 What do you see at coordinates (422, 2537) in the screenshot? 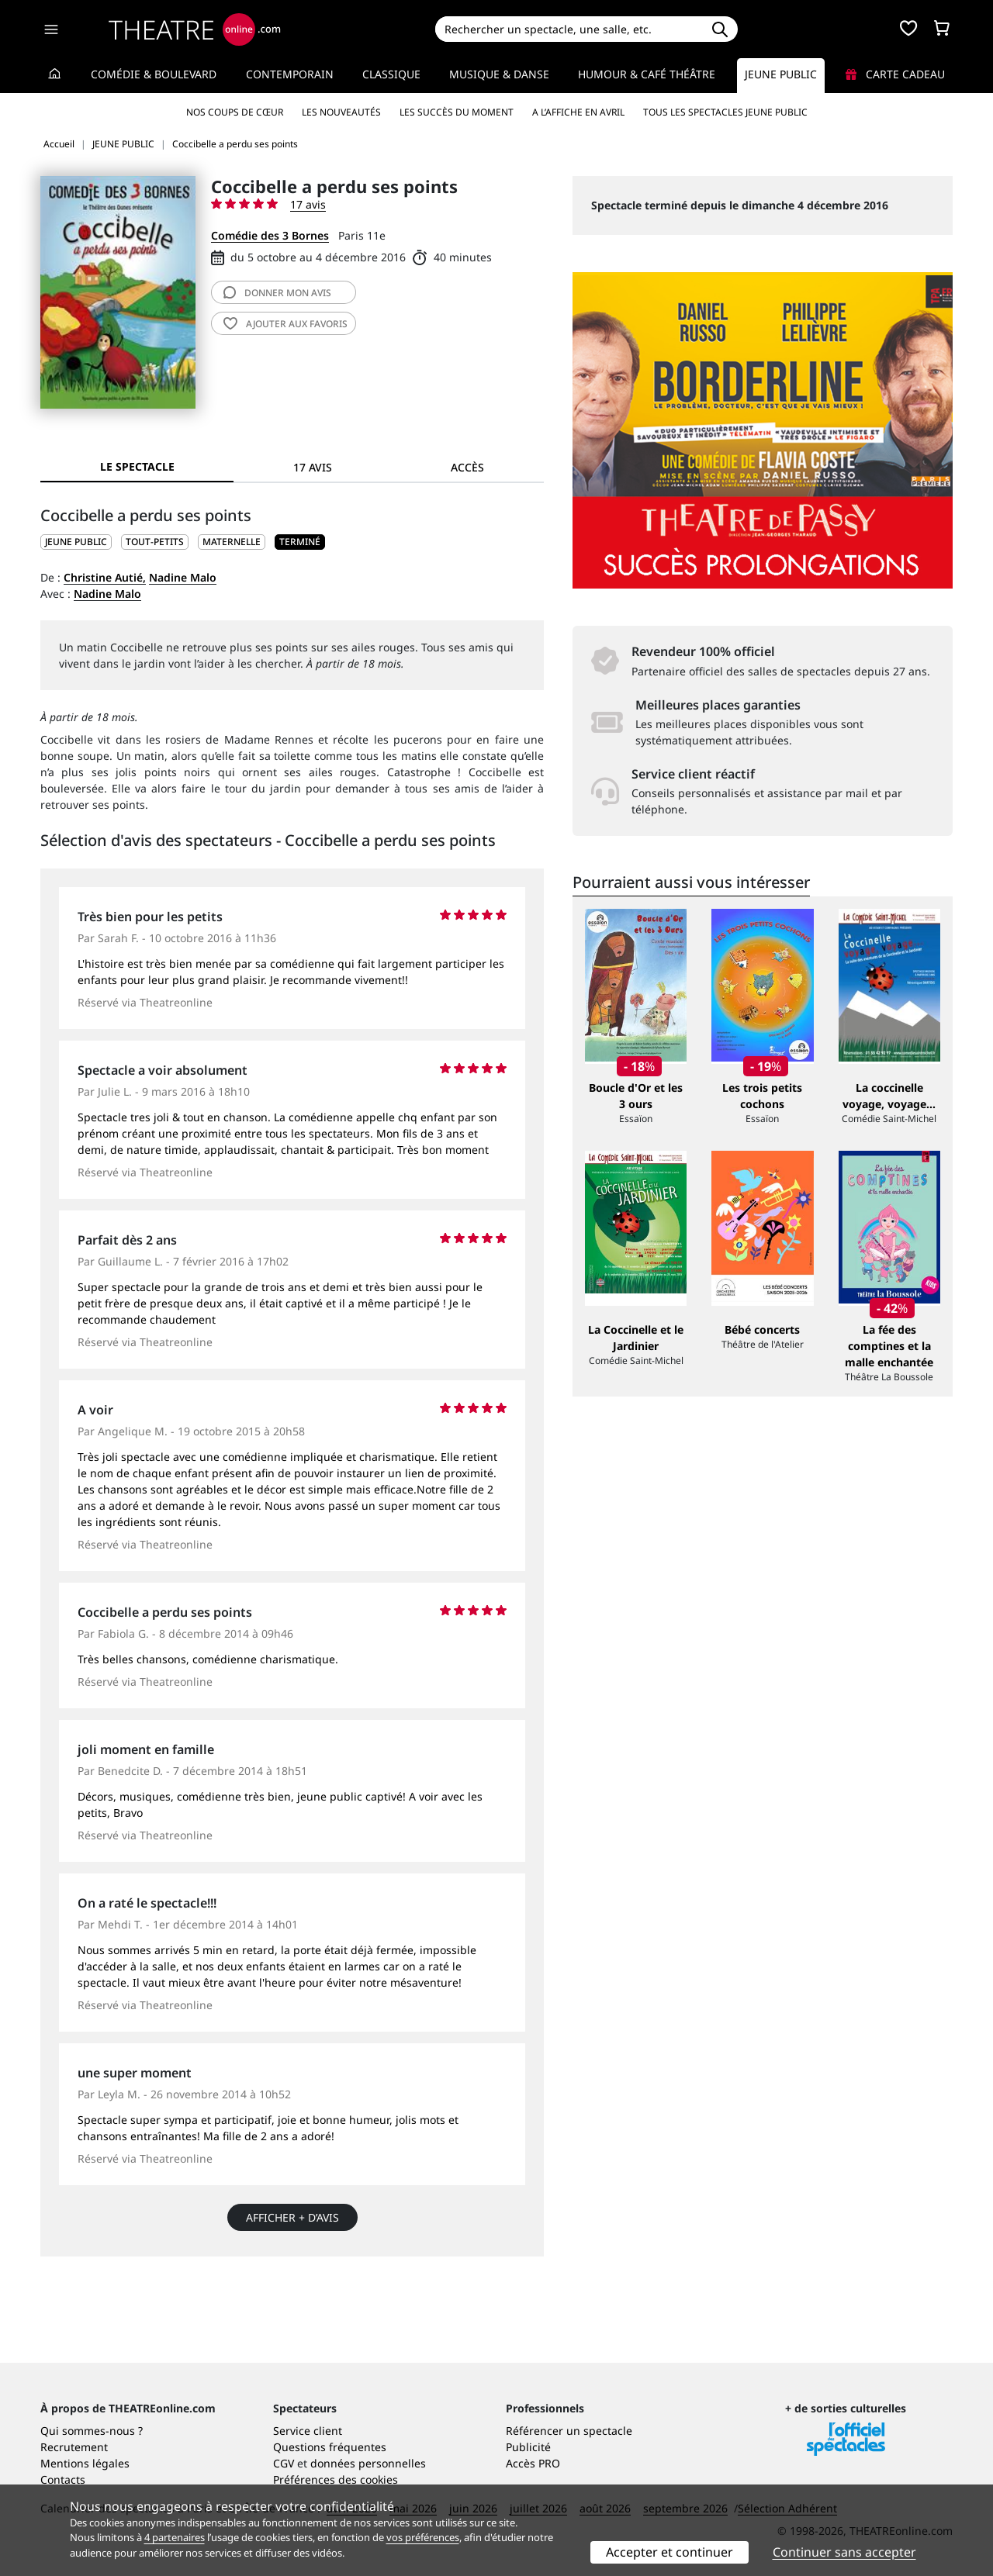
I see `vos préférences` at bounding box center [422, 2537].